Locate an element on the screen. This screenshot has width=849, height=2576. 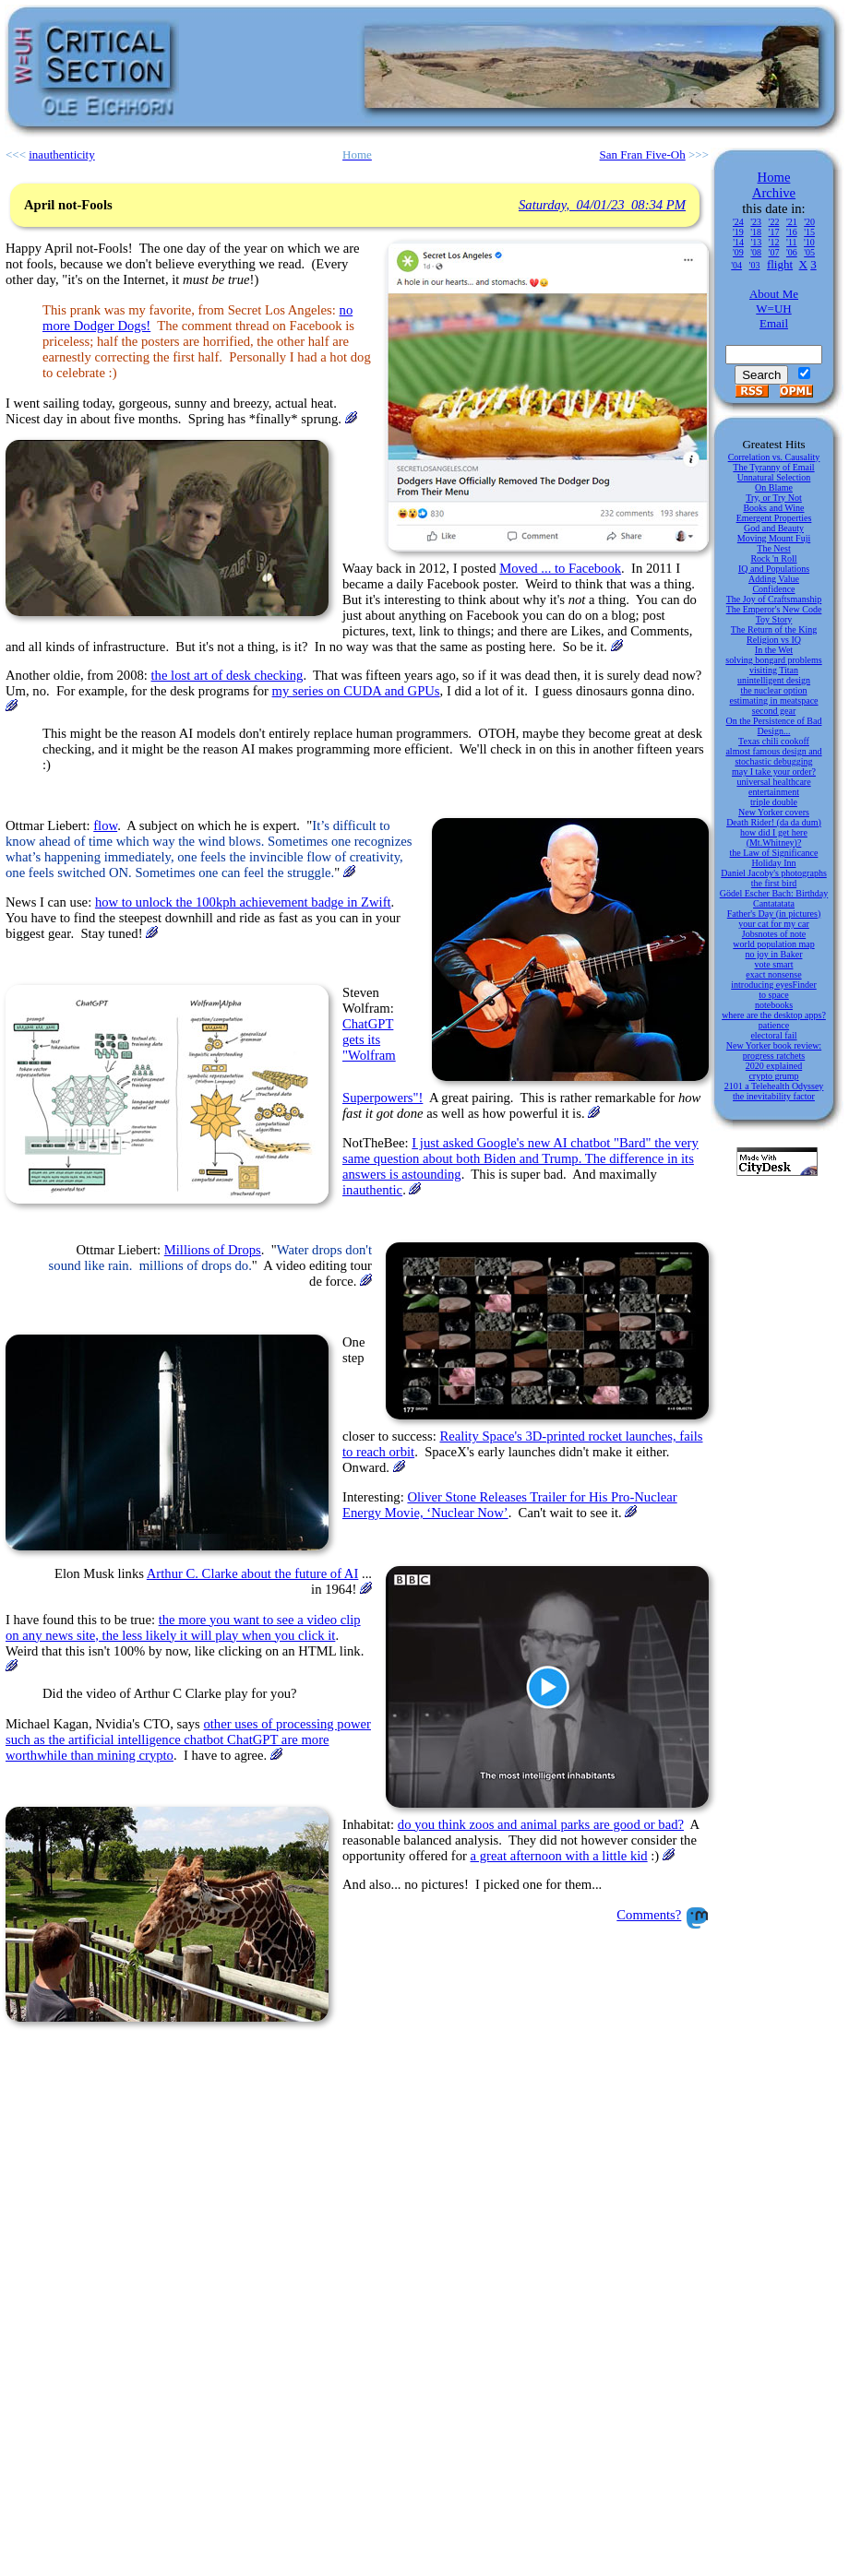
the lost art of desk checking is located at coordinates (227, 675).